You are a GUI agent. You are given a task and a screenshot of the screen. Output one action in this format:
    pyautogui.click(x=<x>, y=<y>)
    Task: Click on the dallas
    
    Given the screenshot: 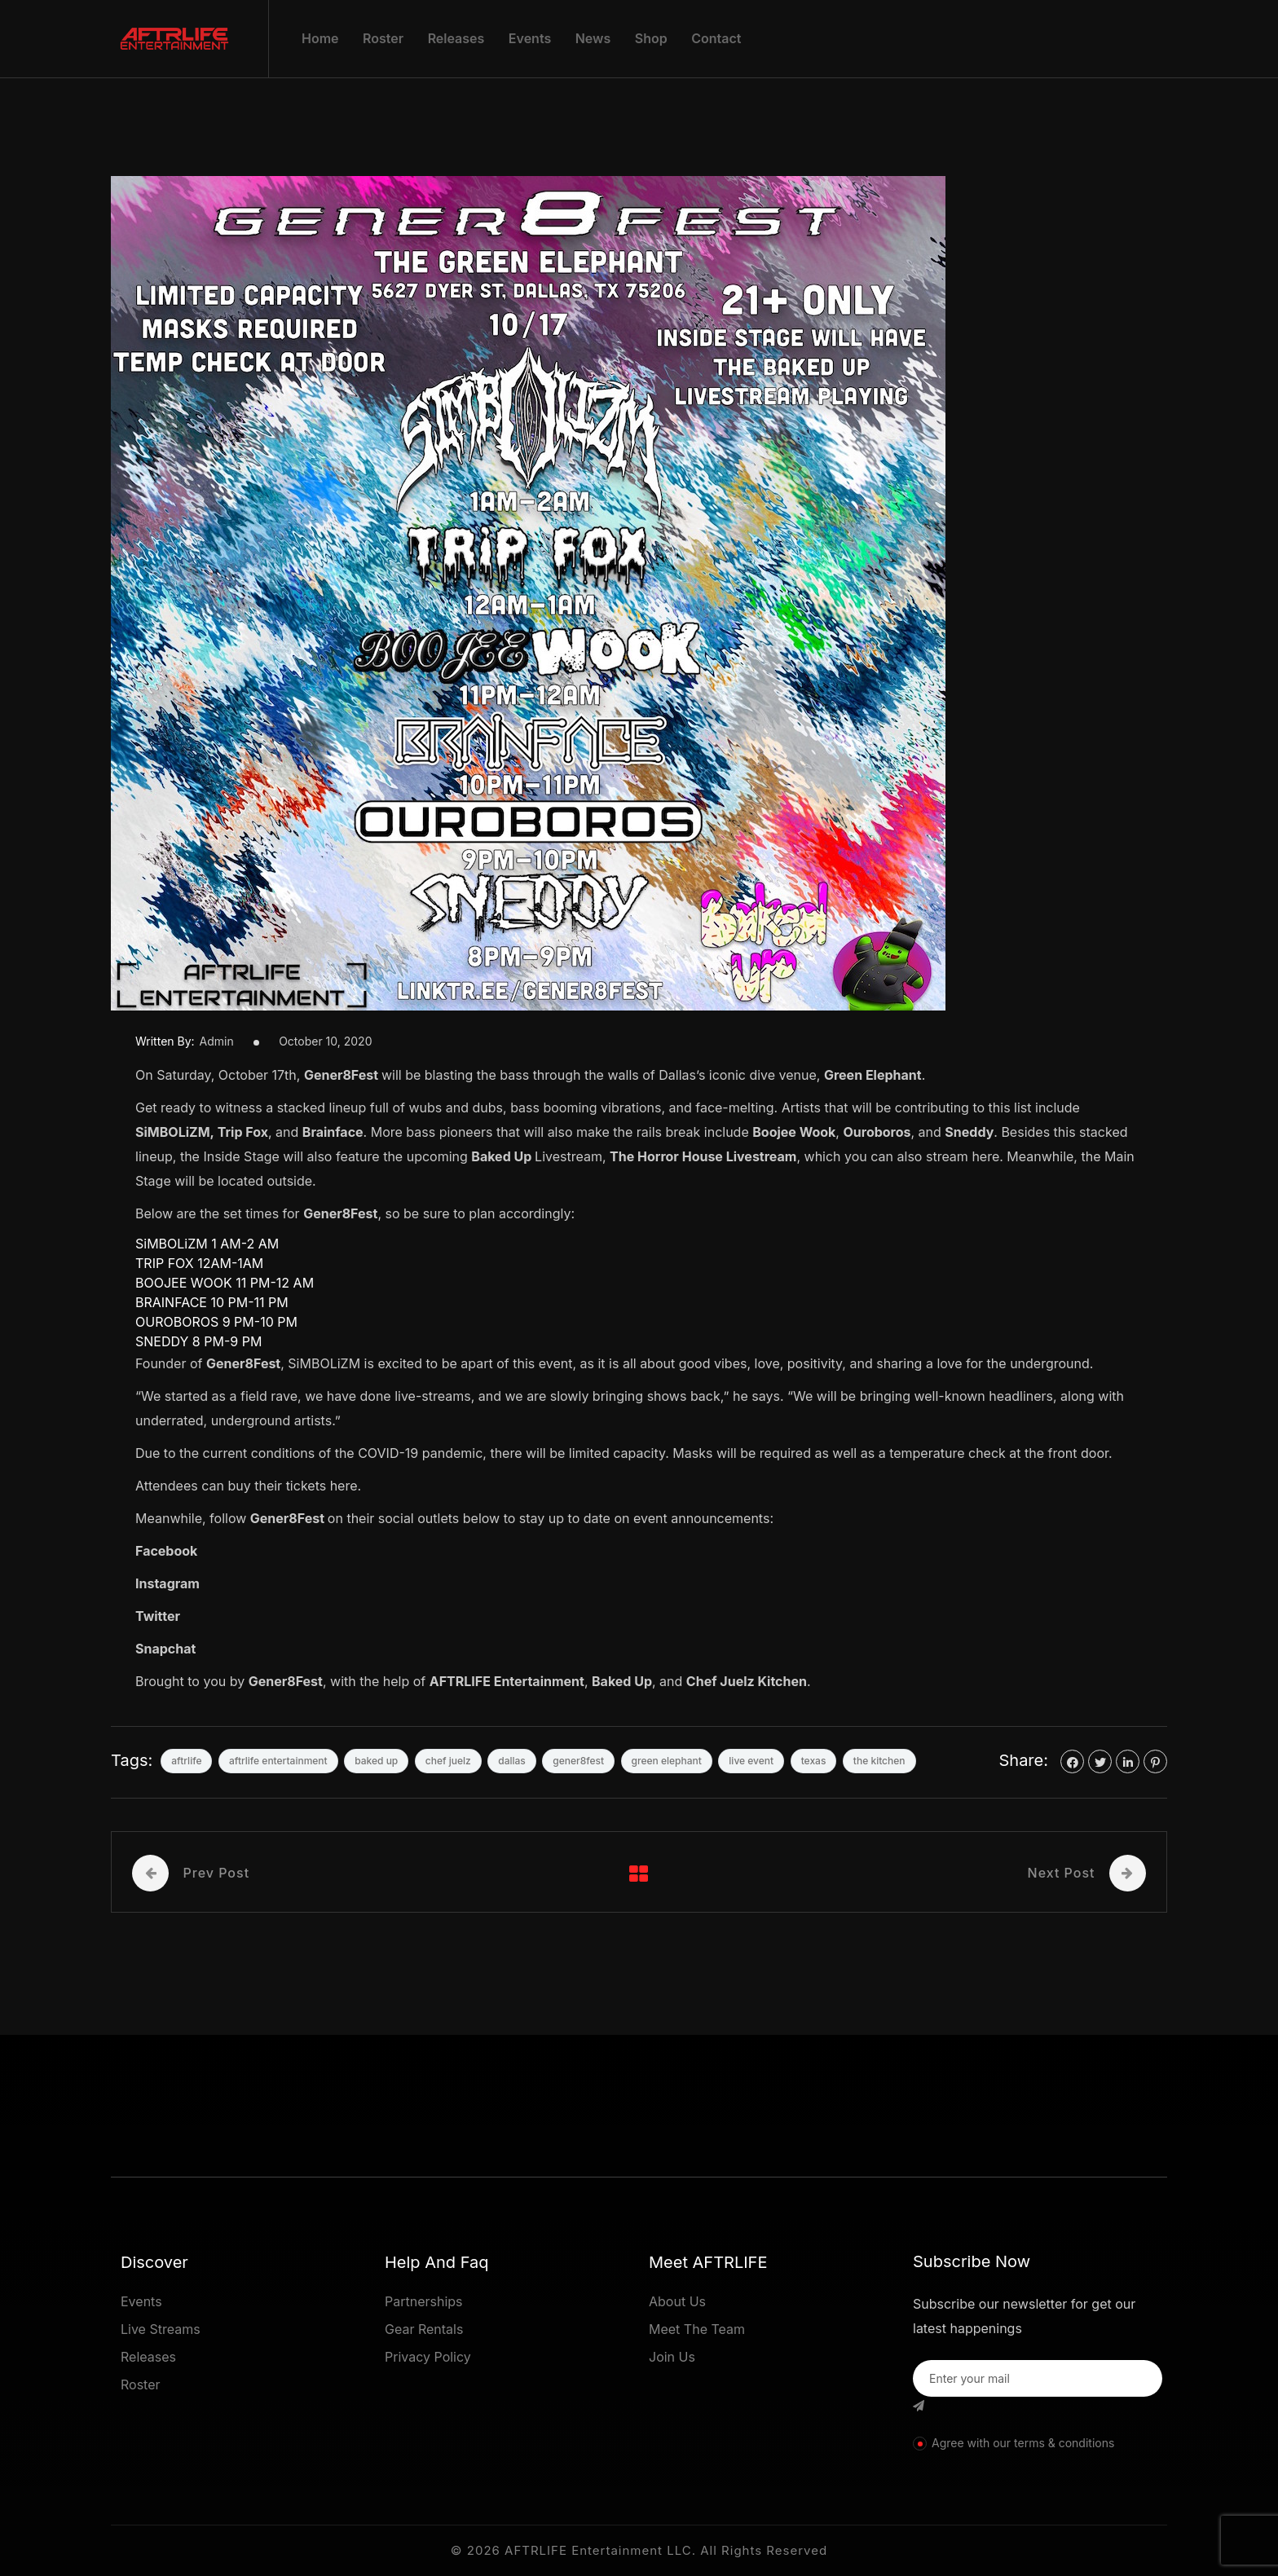 What is the action you would take?
    pyautogui.click(x=512, y=1761)
    